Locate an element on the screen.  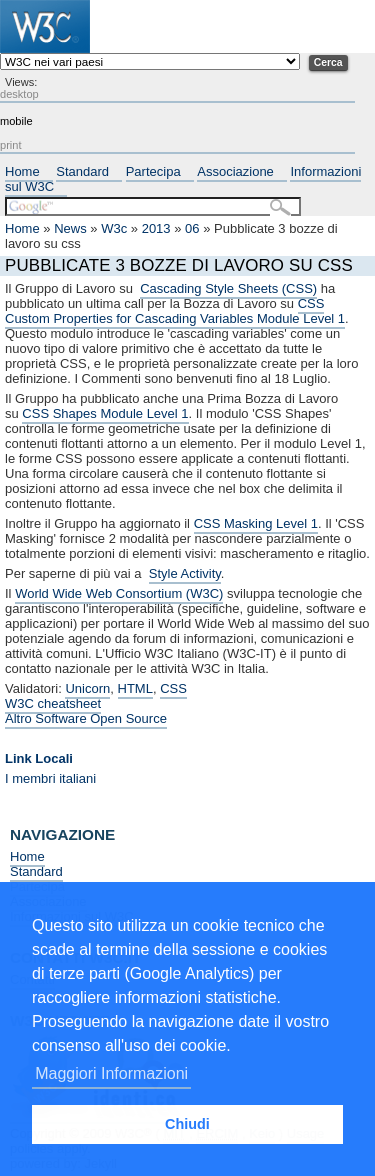
Cascading Style Sheets (CSS) is located at coordinates (228, 288).